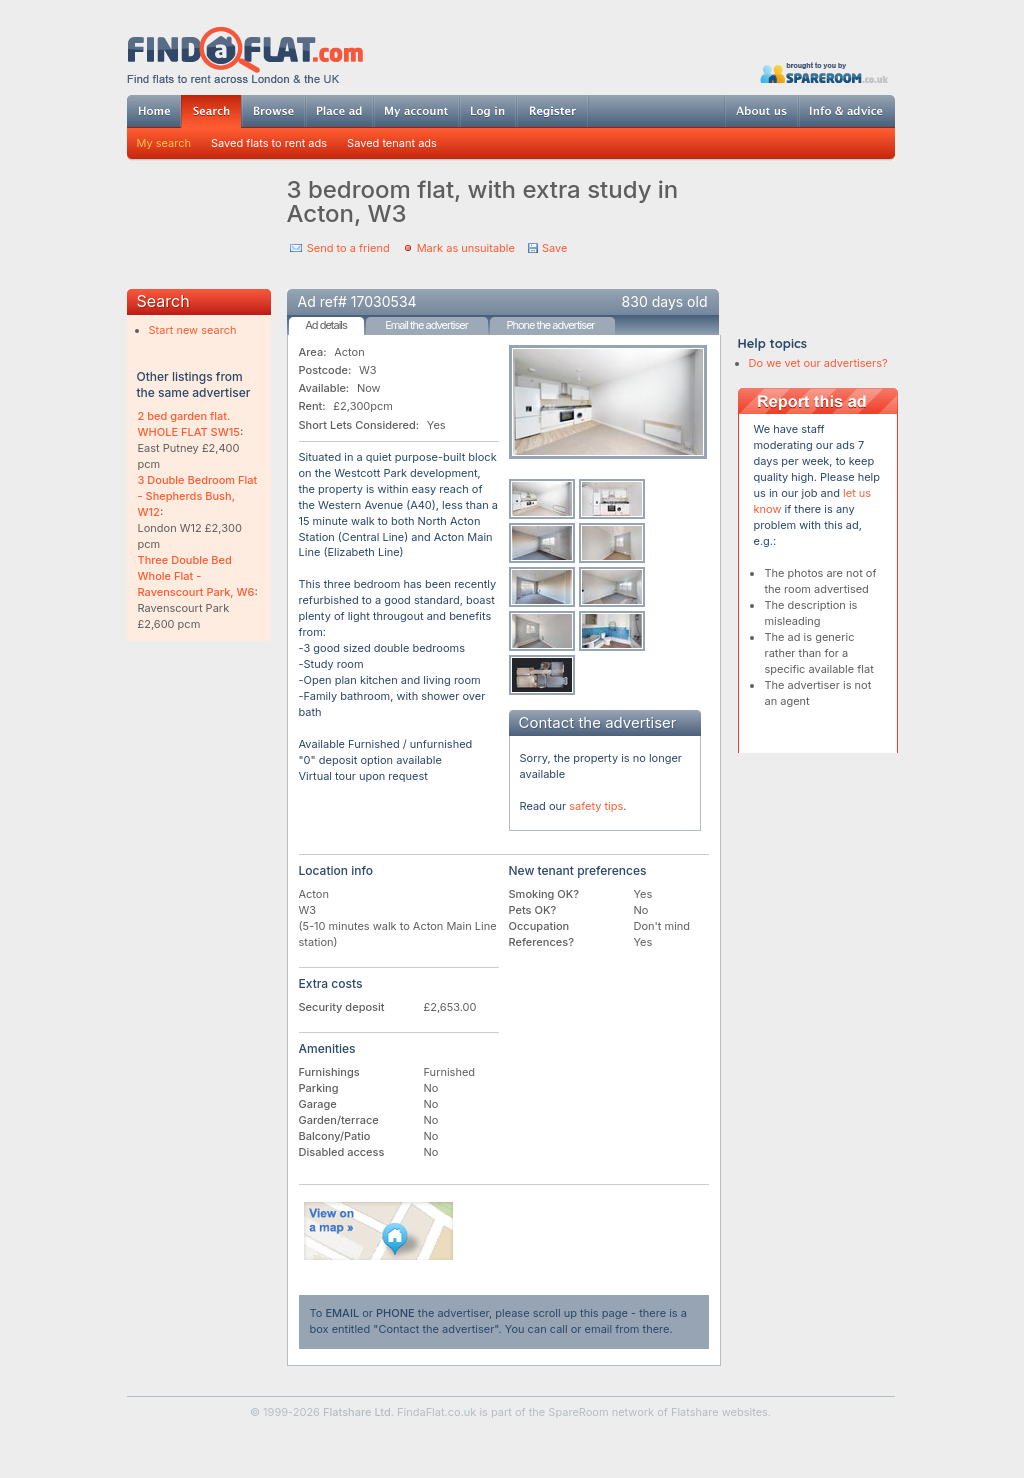 This screenshot has width=1024, height=1478. Describe the element at coordinates (761, 111) in the screenshot. I see `About us` at that location.